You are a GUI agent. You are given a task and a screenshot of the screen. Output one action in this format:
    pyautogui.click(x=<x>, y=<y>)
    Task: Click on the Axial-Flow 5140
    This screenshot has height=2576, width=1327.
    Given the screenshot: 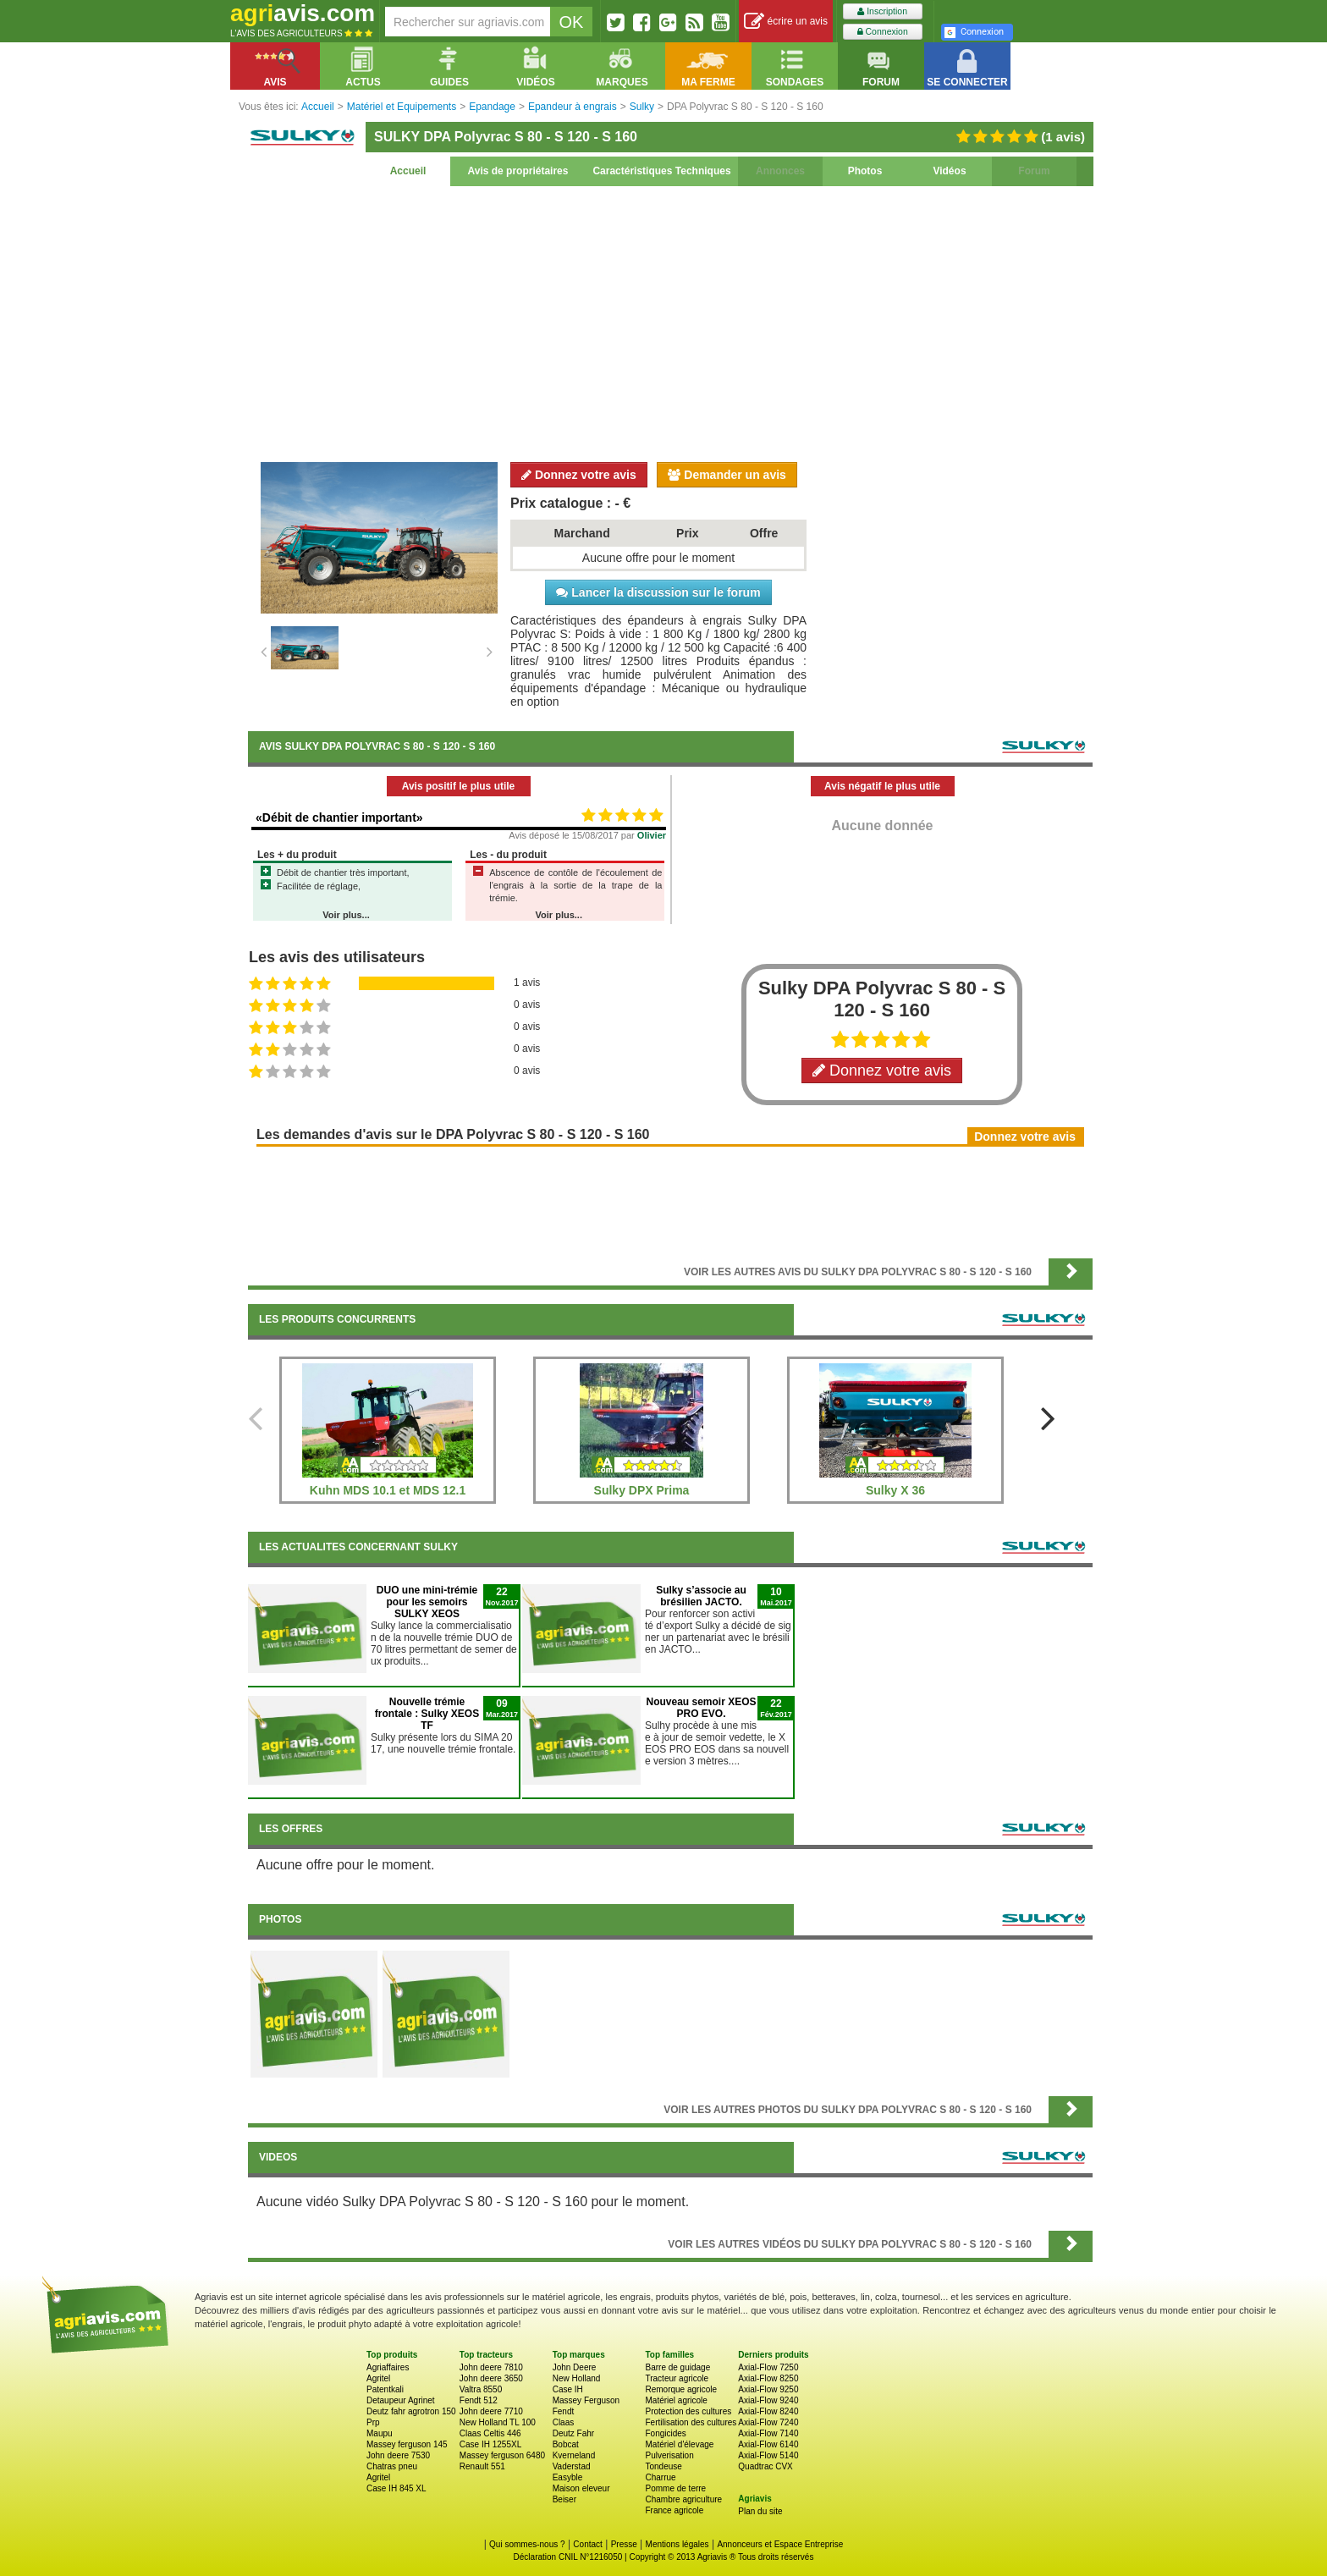 What is the action you would take?
    pyautogui.click(x=768, y=2455)
    